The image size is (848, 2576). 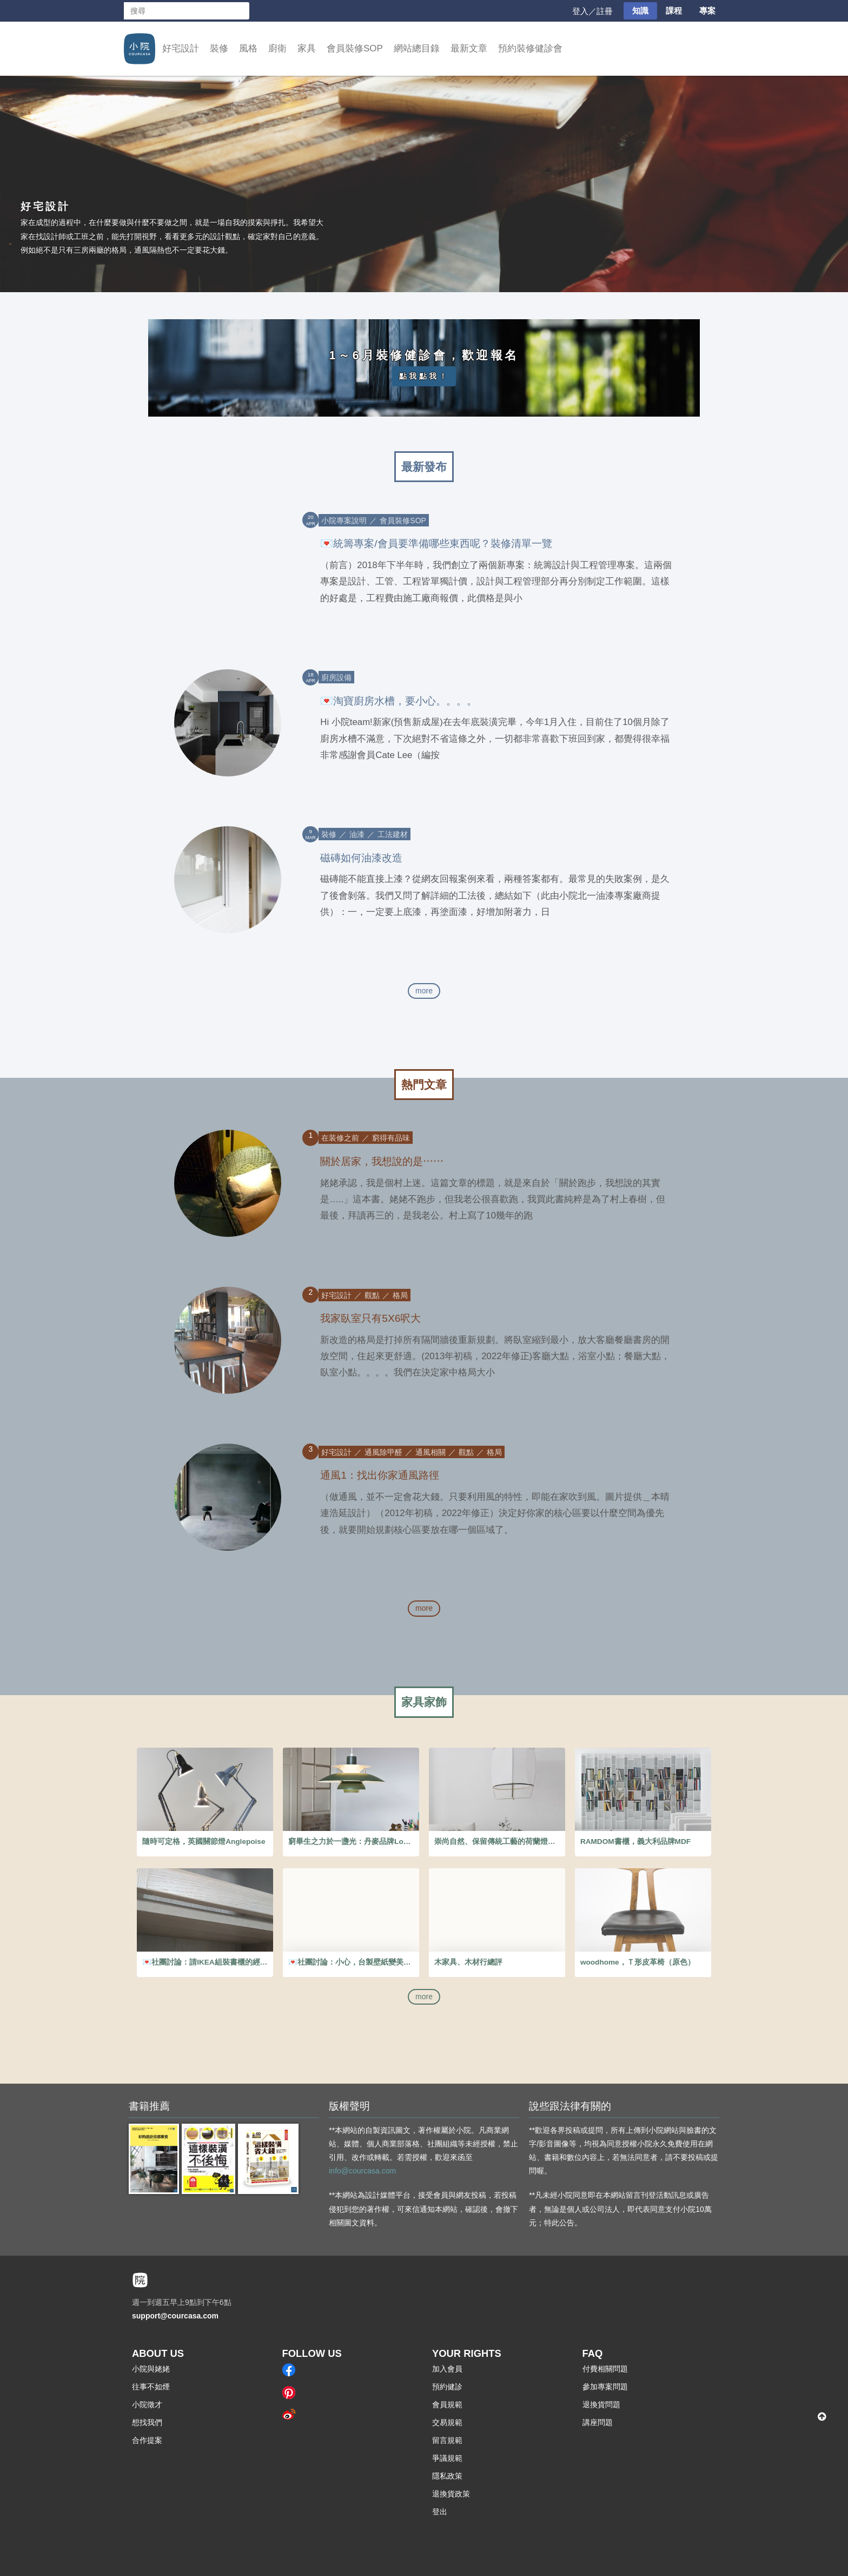 I want to click on 預約裝修健診會, so click(x=530, y=48).